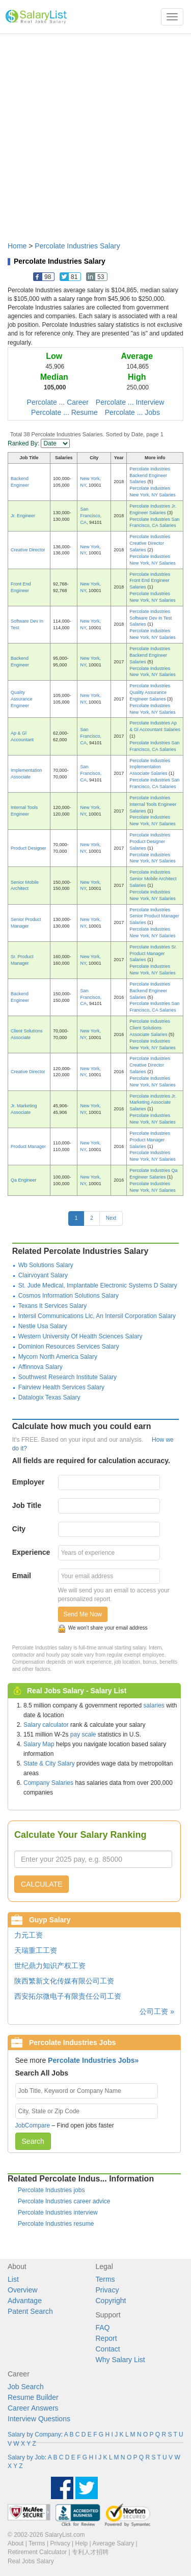 The width and height of the screenshot is (191, 2576). Describe the element at coordinates (120, 2360) in the screenshot. I see `Why Salary List` at that location.